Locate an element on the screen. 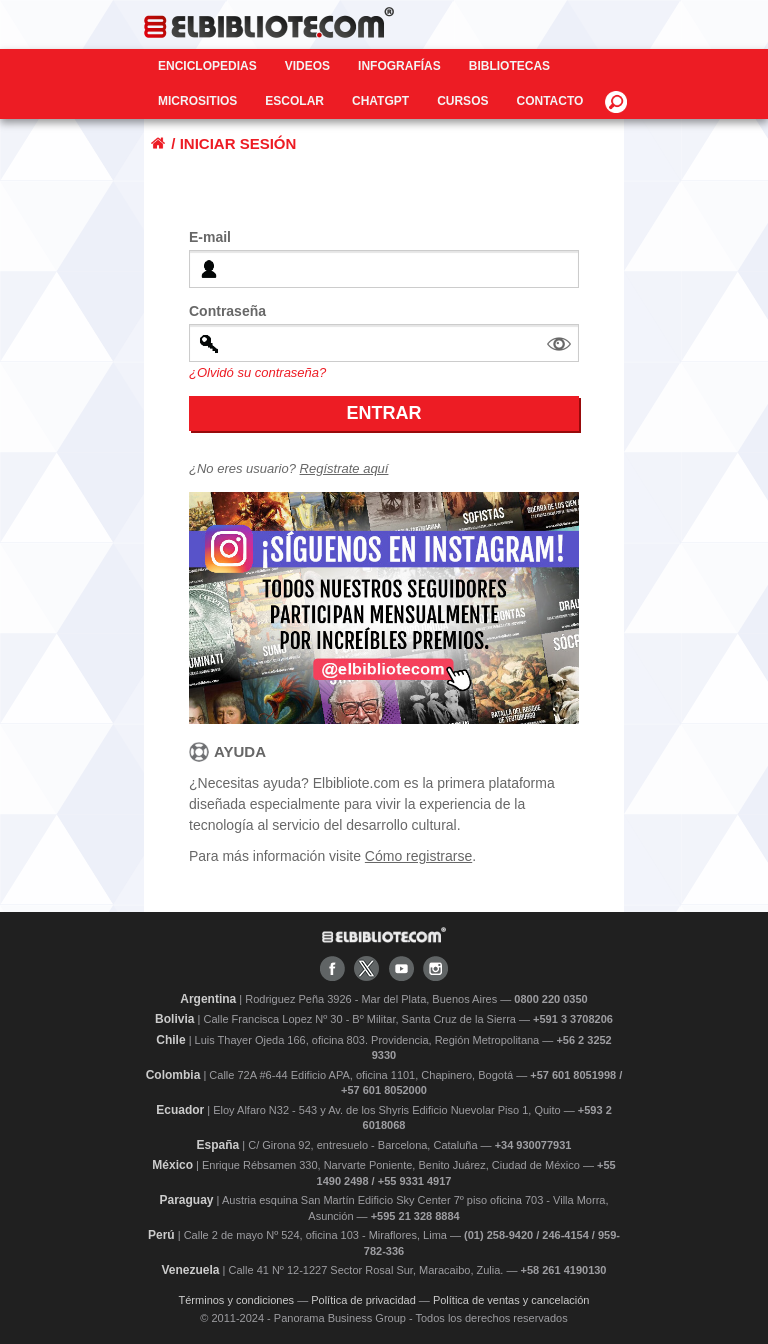 The height and width of the screenshot is (1344, 768). Infografías is located at coordinates (399, 66).